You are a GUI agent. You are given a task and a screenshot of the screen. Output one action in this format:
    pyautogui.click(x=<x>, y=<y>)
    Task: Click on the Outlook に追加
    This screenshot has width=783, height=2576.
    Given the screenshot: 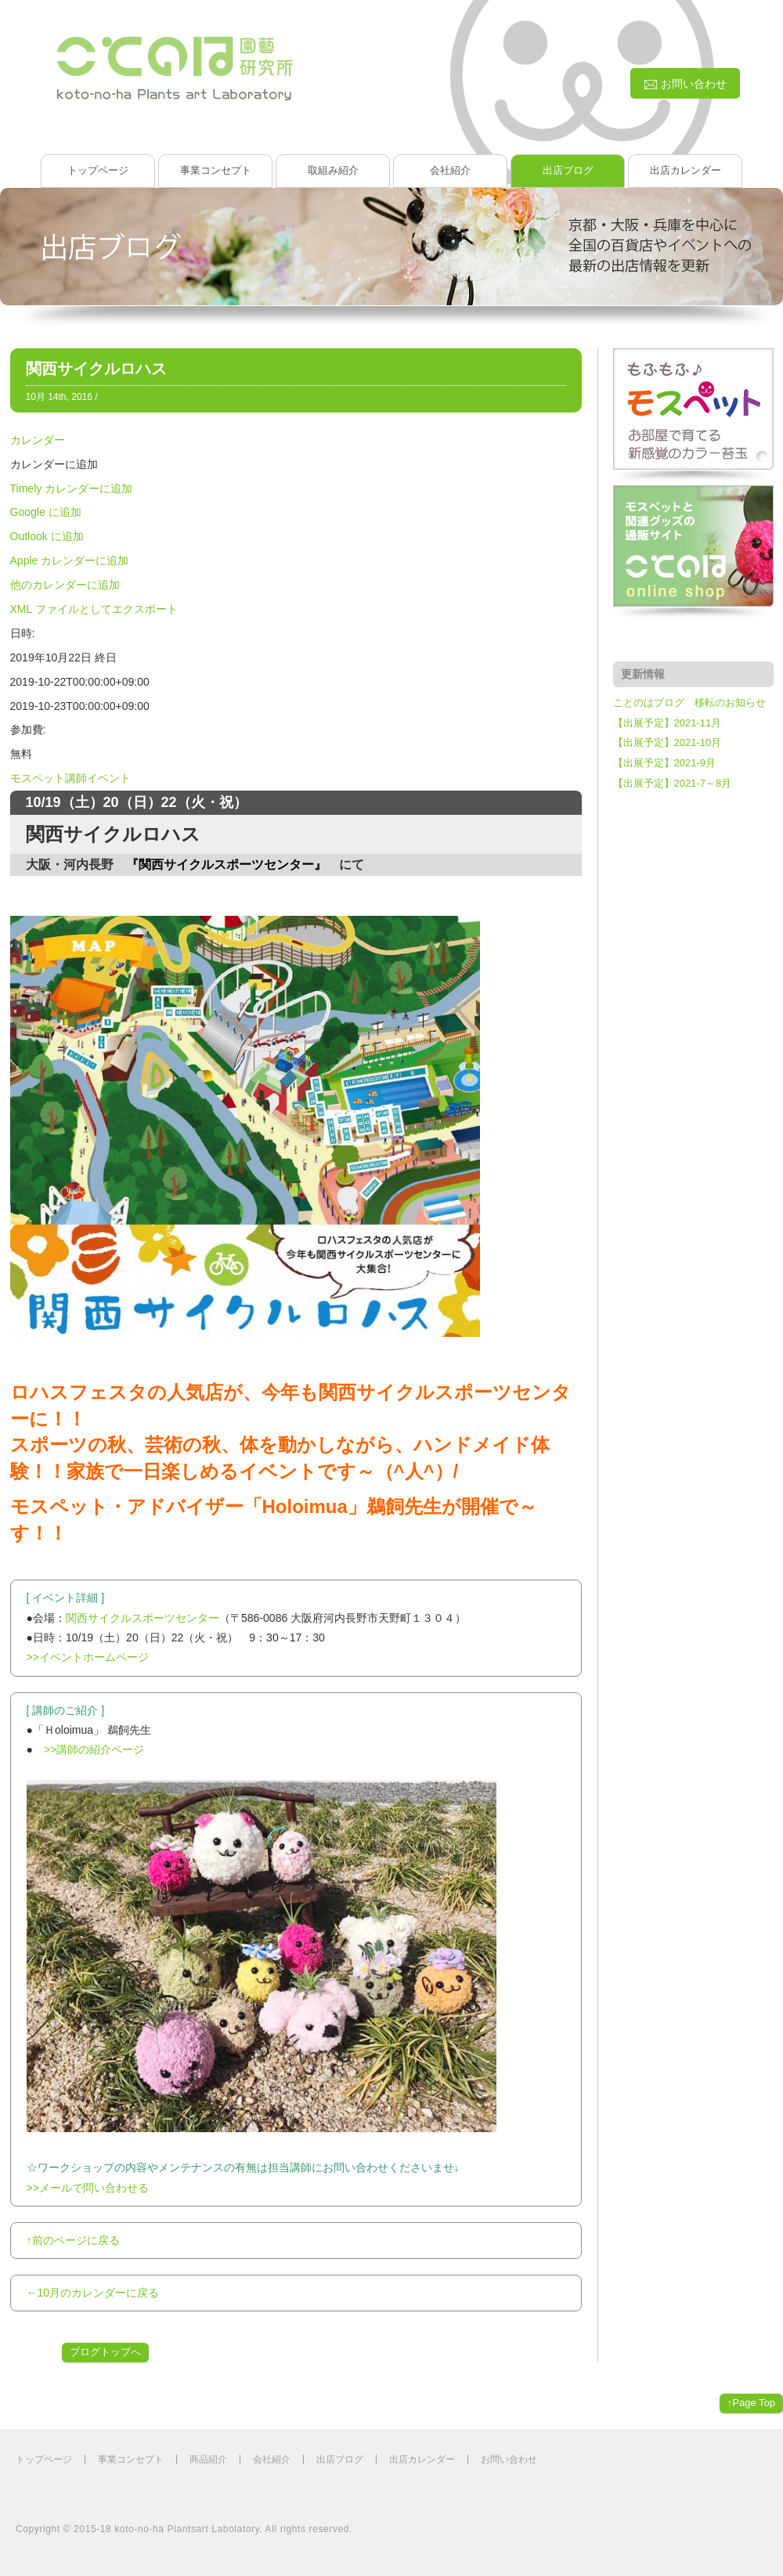 What is the action you would take?
    pyautogui.click(x=47, y=536)
    